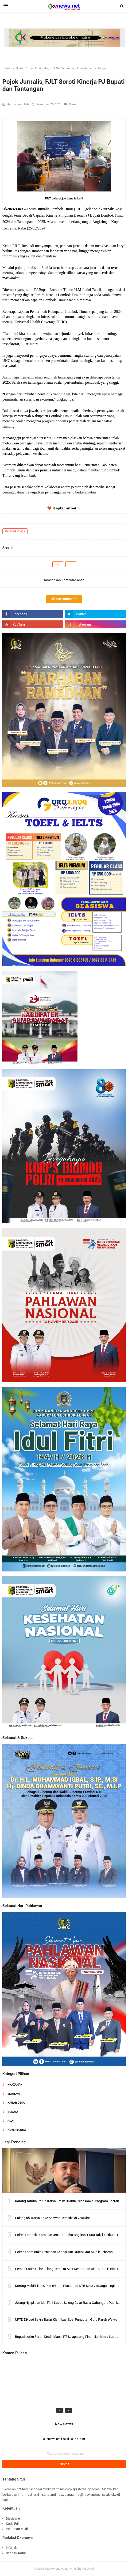  Describe the element at coordinates (13, 2518) in the screenshot. I see `Disclaimer` at that location.